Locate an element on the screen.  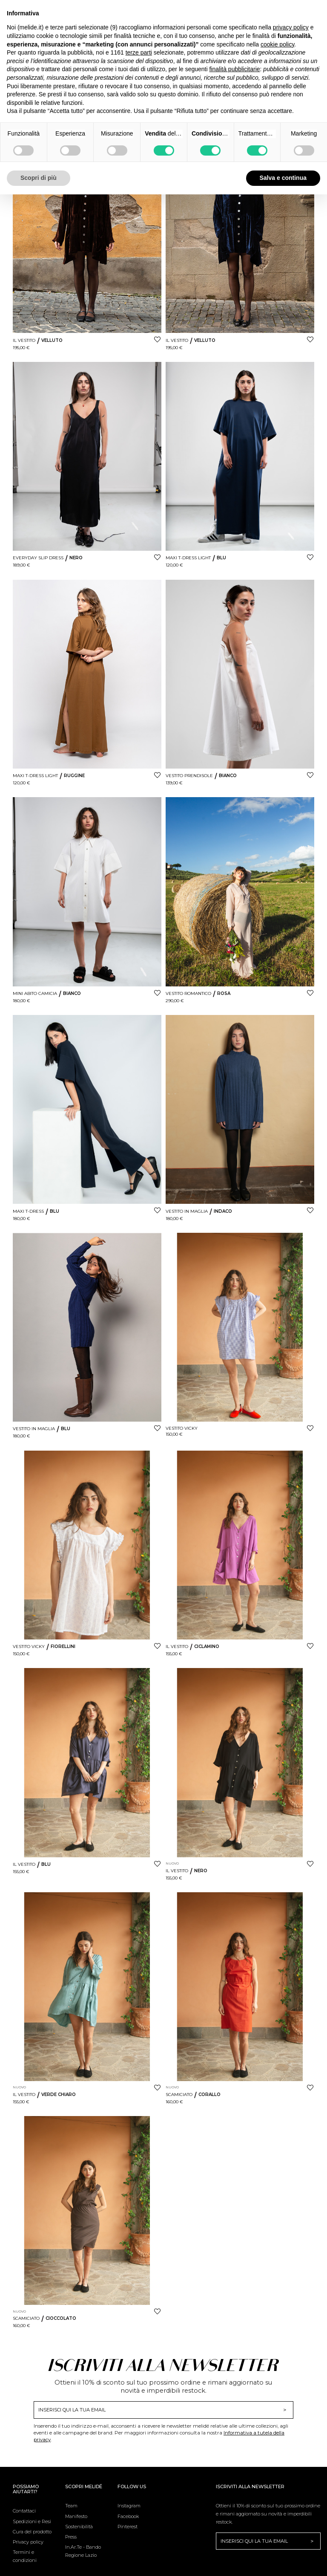
Privacy policy is located at coordinates (28, 2542).